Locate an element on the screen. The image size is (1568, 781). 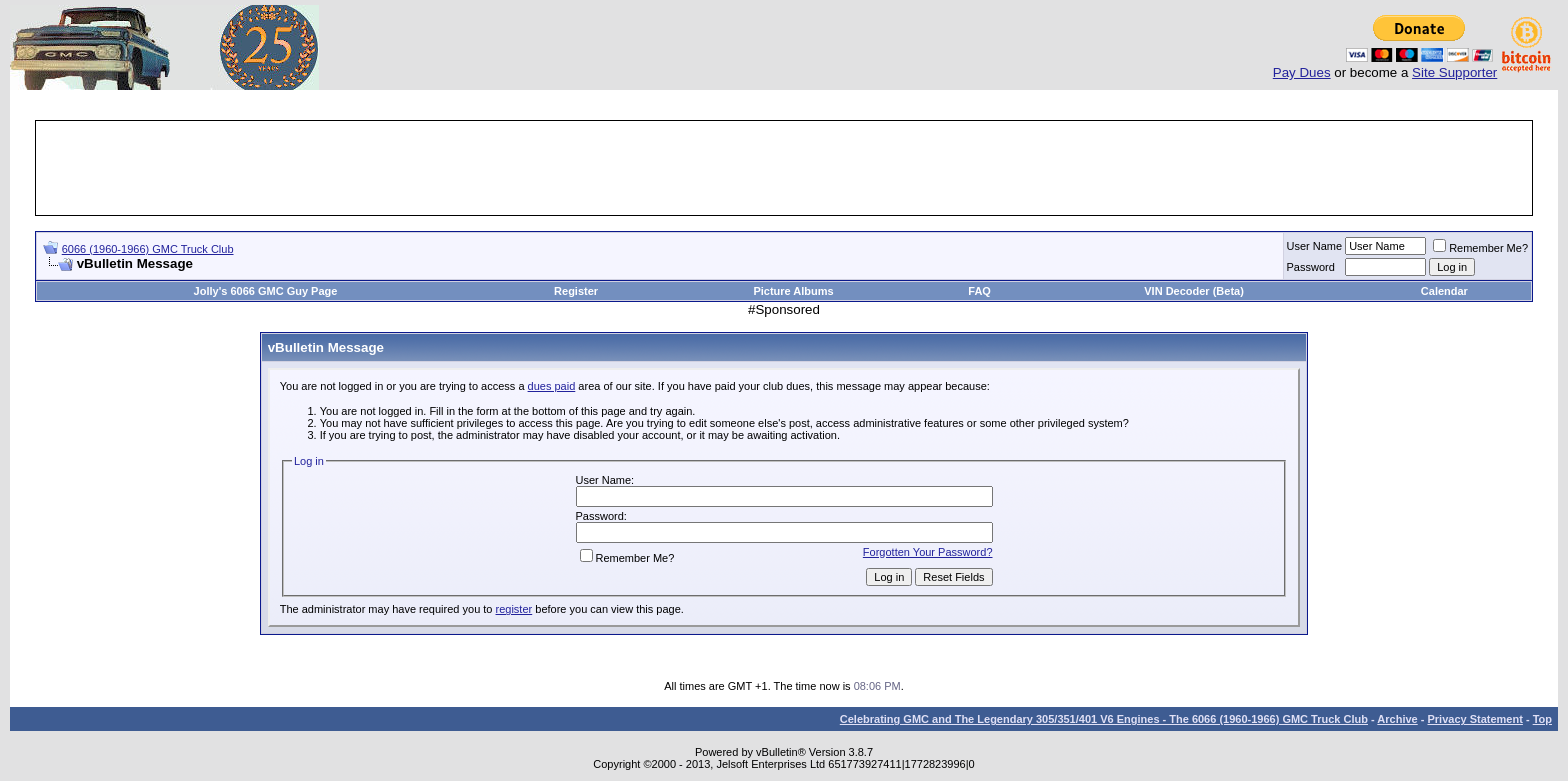
register is located at coordinates (514, 609).